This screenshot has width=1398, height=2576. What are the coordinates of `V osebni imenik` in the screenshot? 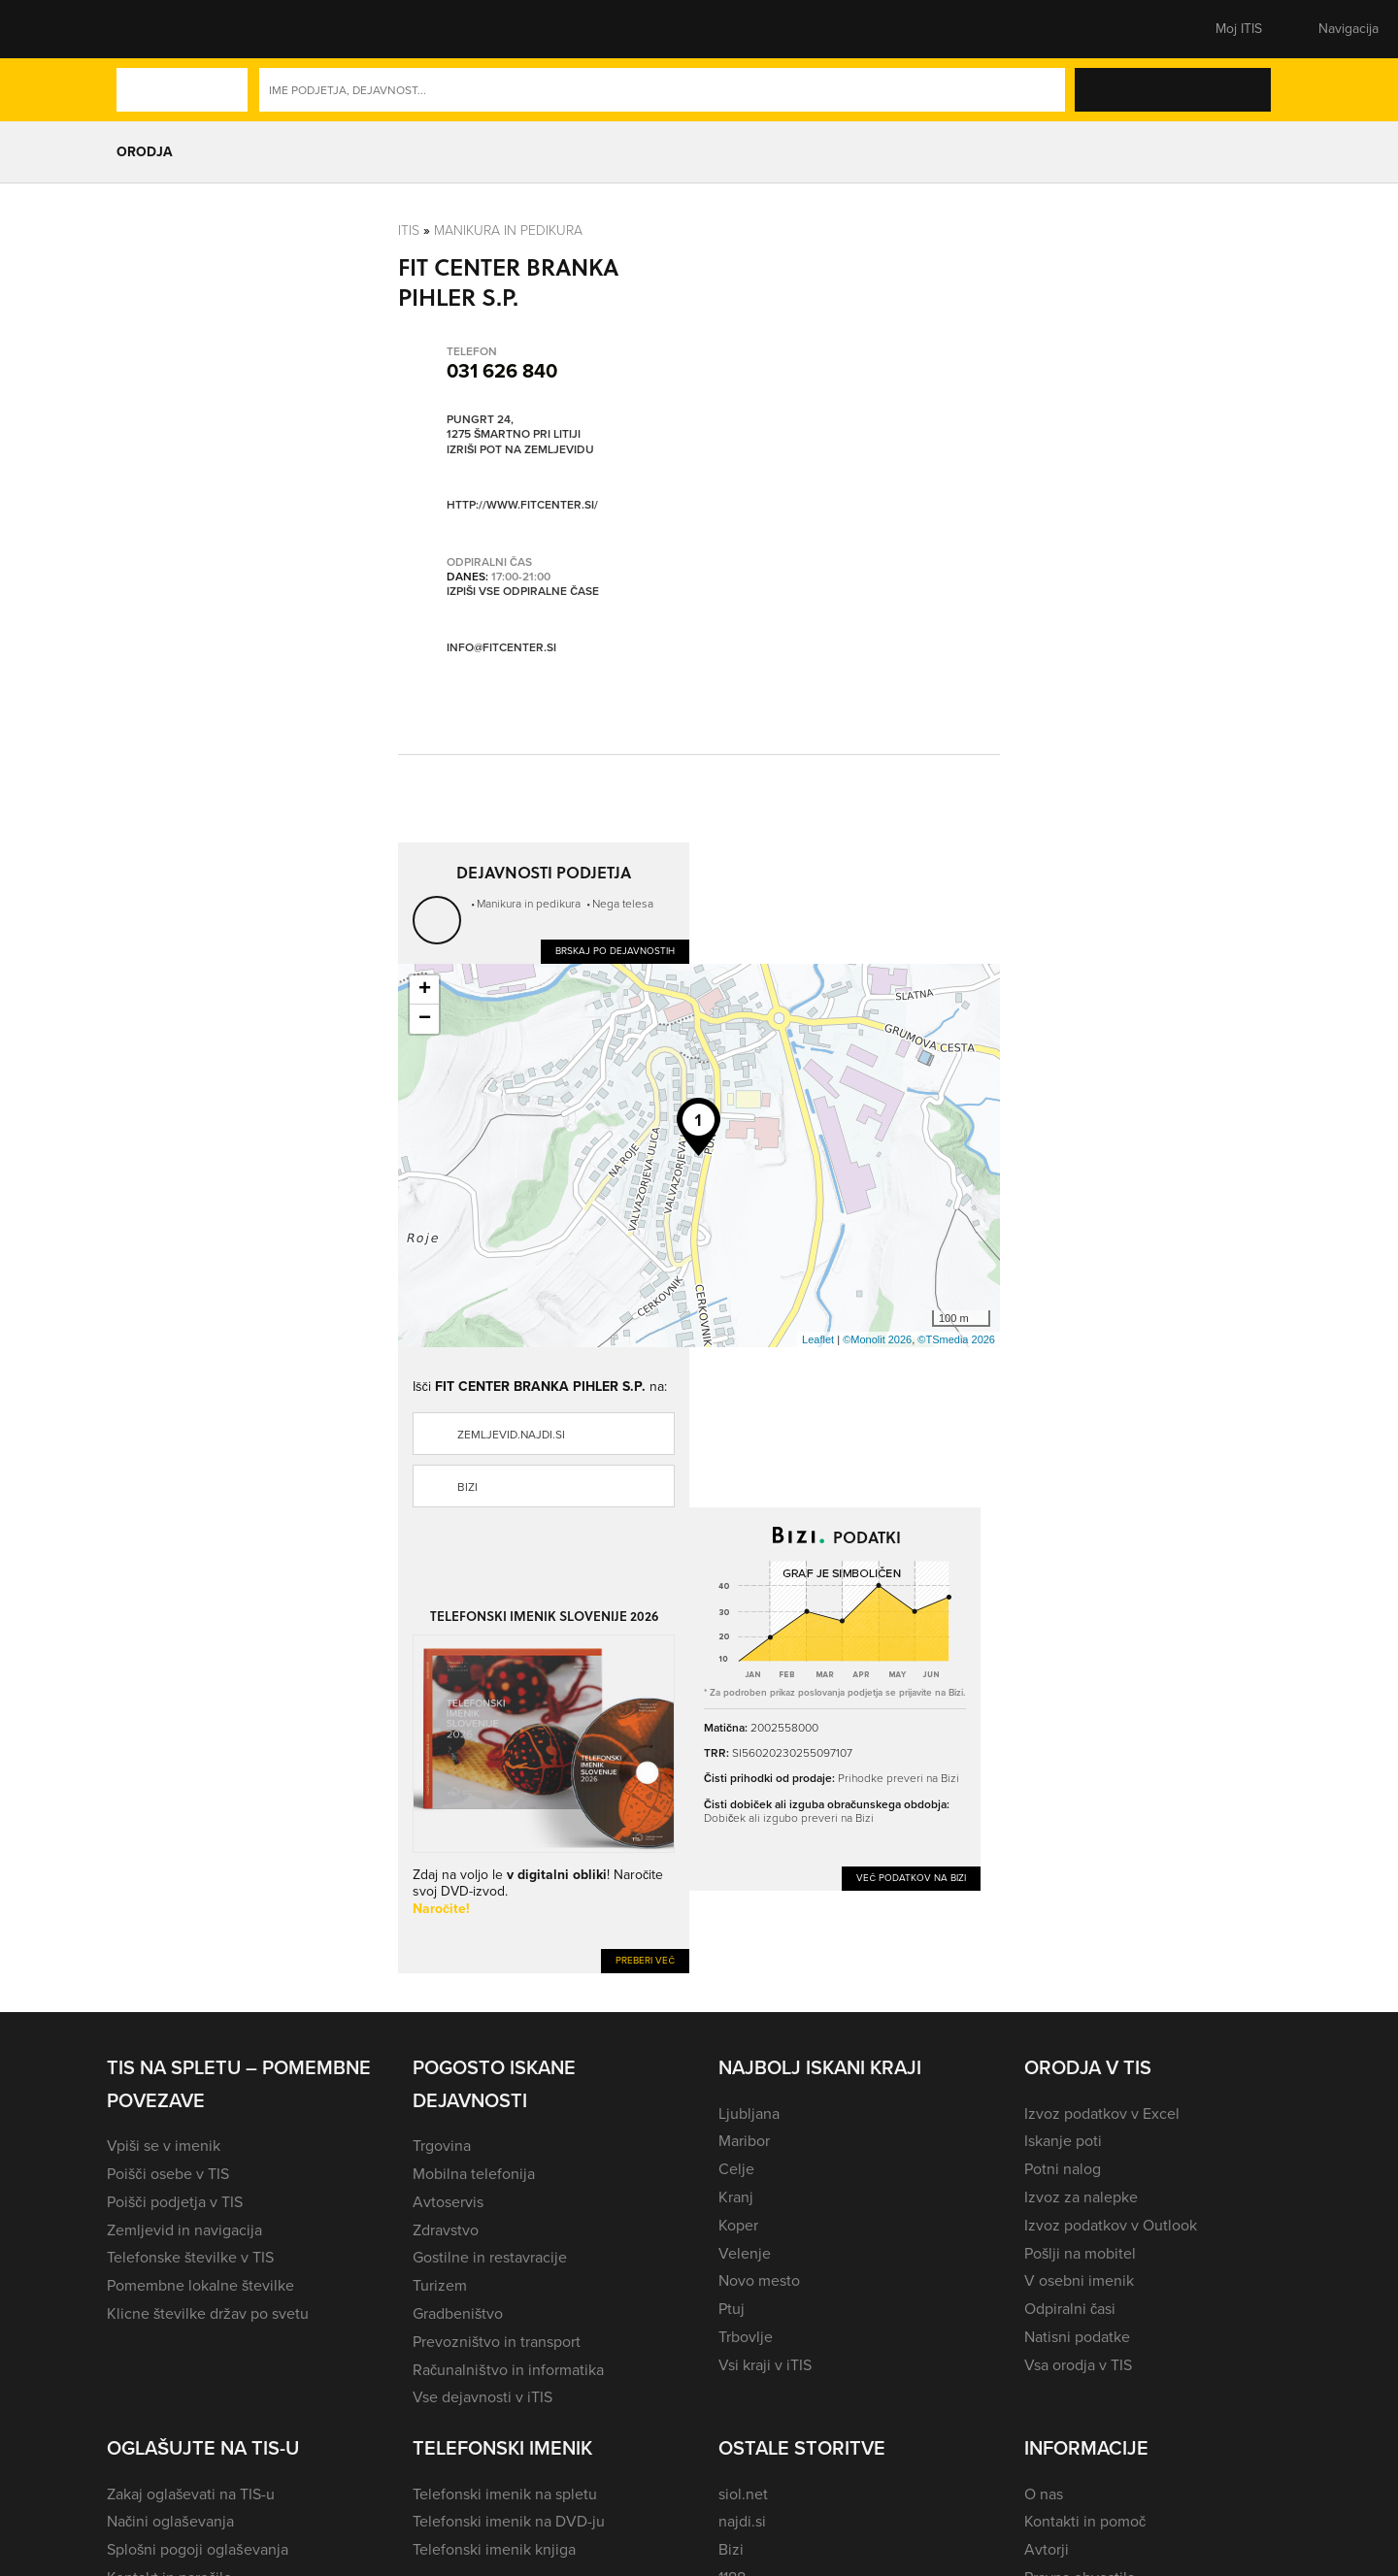 It's located at (1079, 2280).